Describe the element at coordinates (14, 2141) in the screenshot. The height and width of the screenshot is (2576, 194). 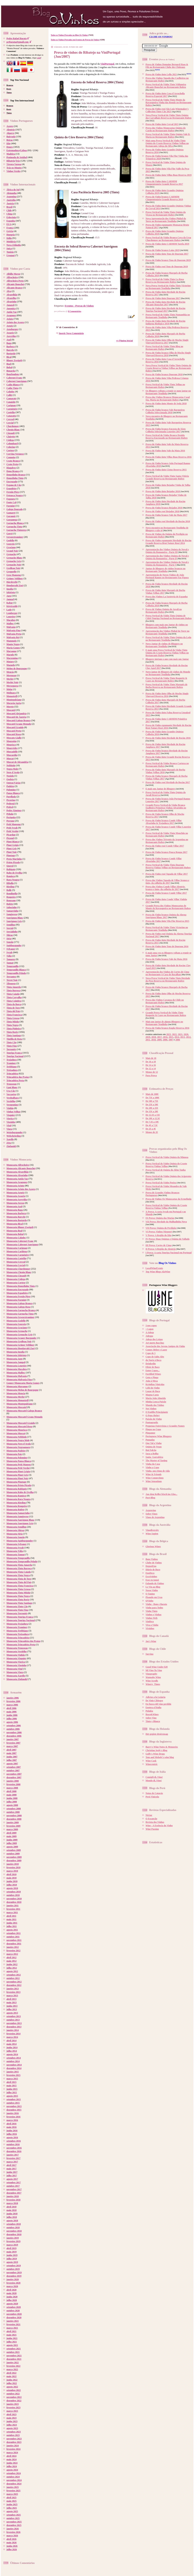
I see `setembro 2016` at that location.